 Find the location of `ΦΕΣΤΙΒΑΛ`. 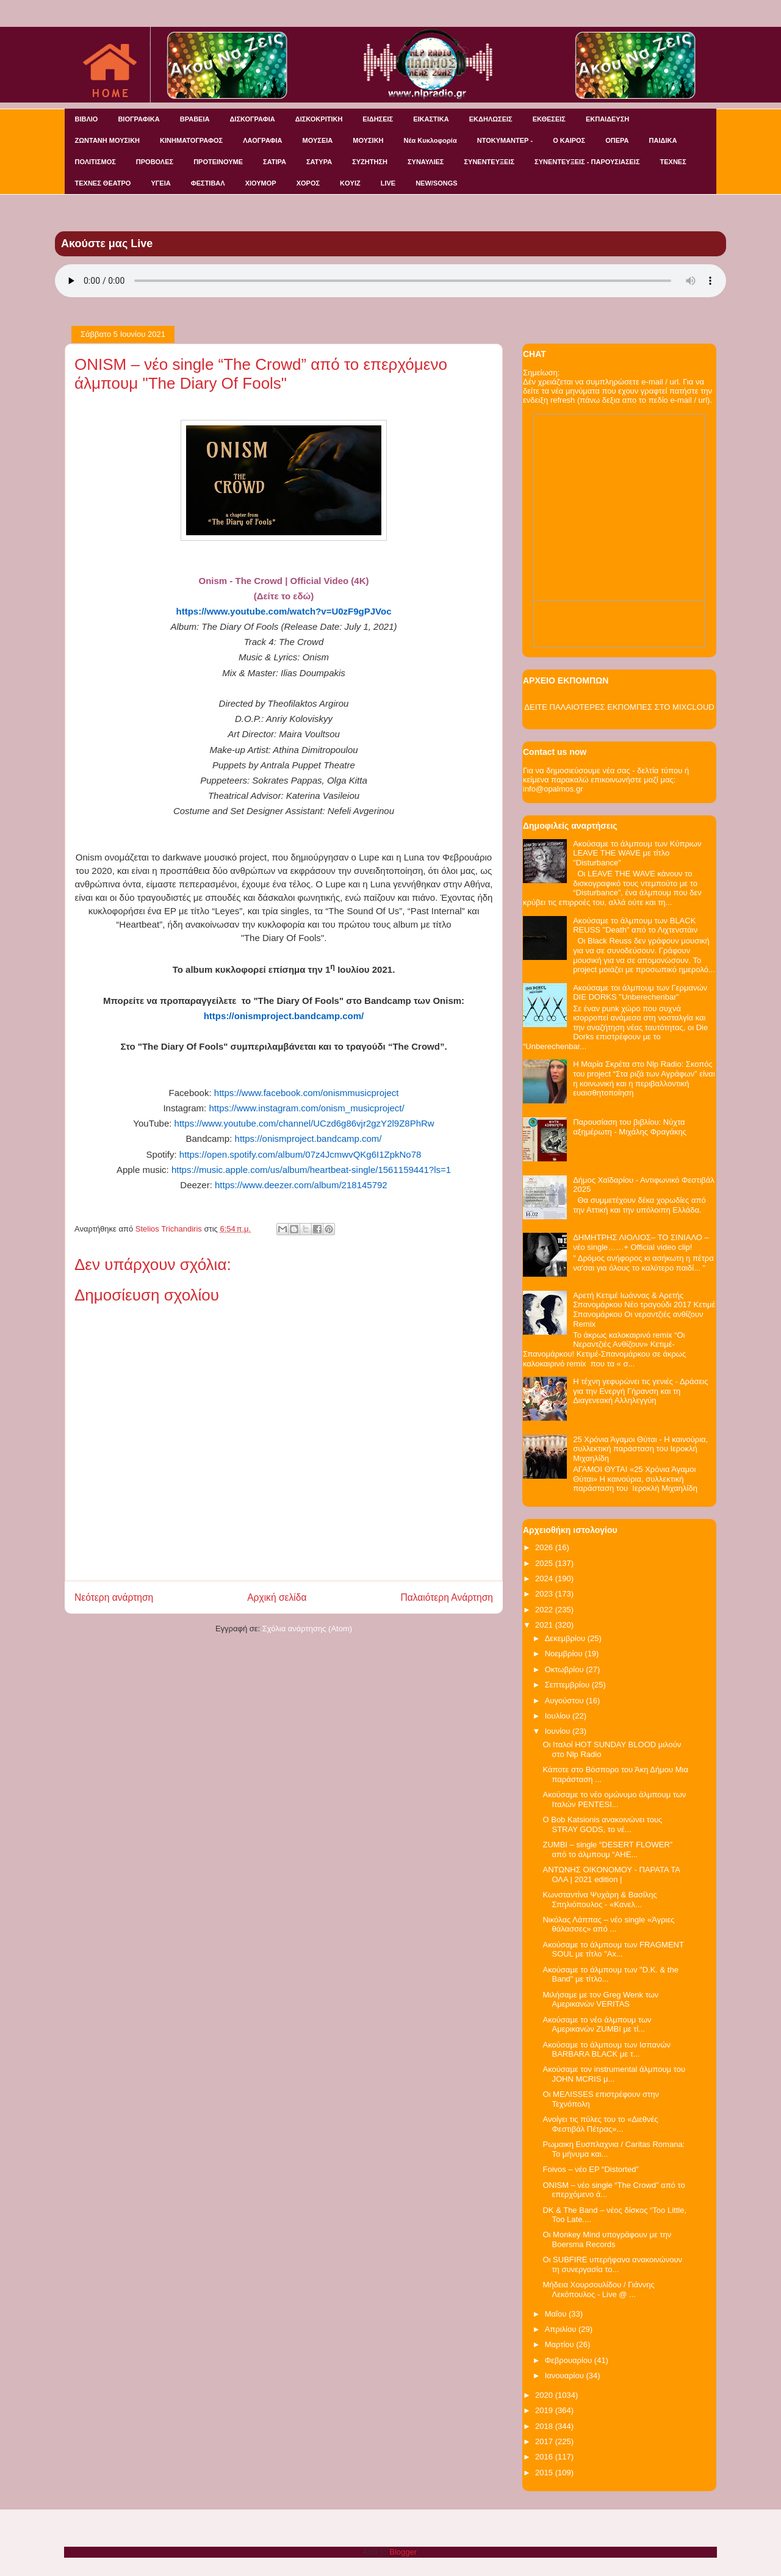

ΦΕΣΤΙΒΑΛ is located at coordinates (208, 183).